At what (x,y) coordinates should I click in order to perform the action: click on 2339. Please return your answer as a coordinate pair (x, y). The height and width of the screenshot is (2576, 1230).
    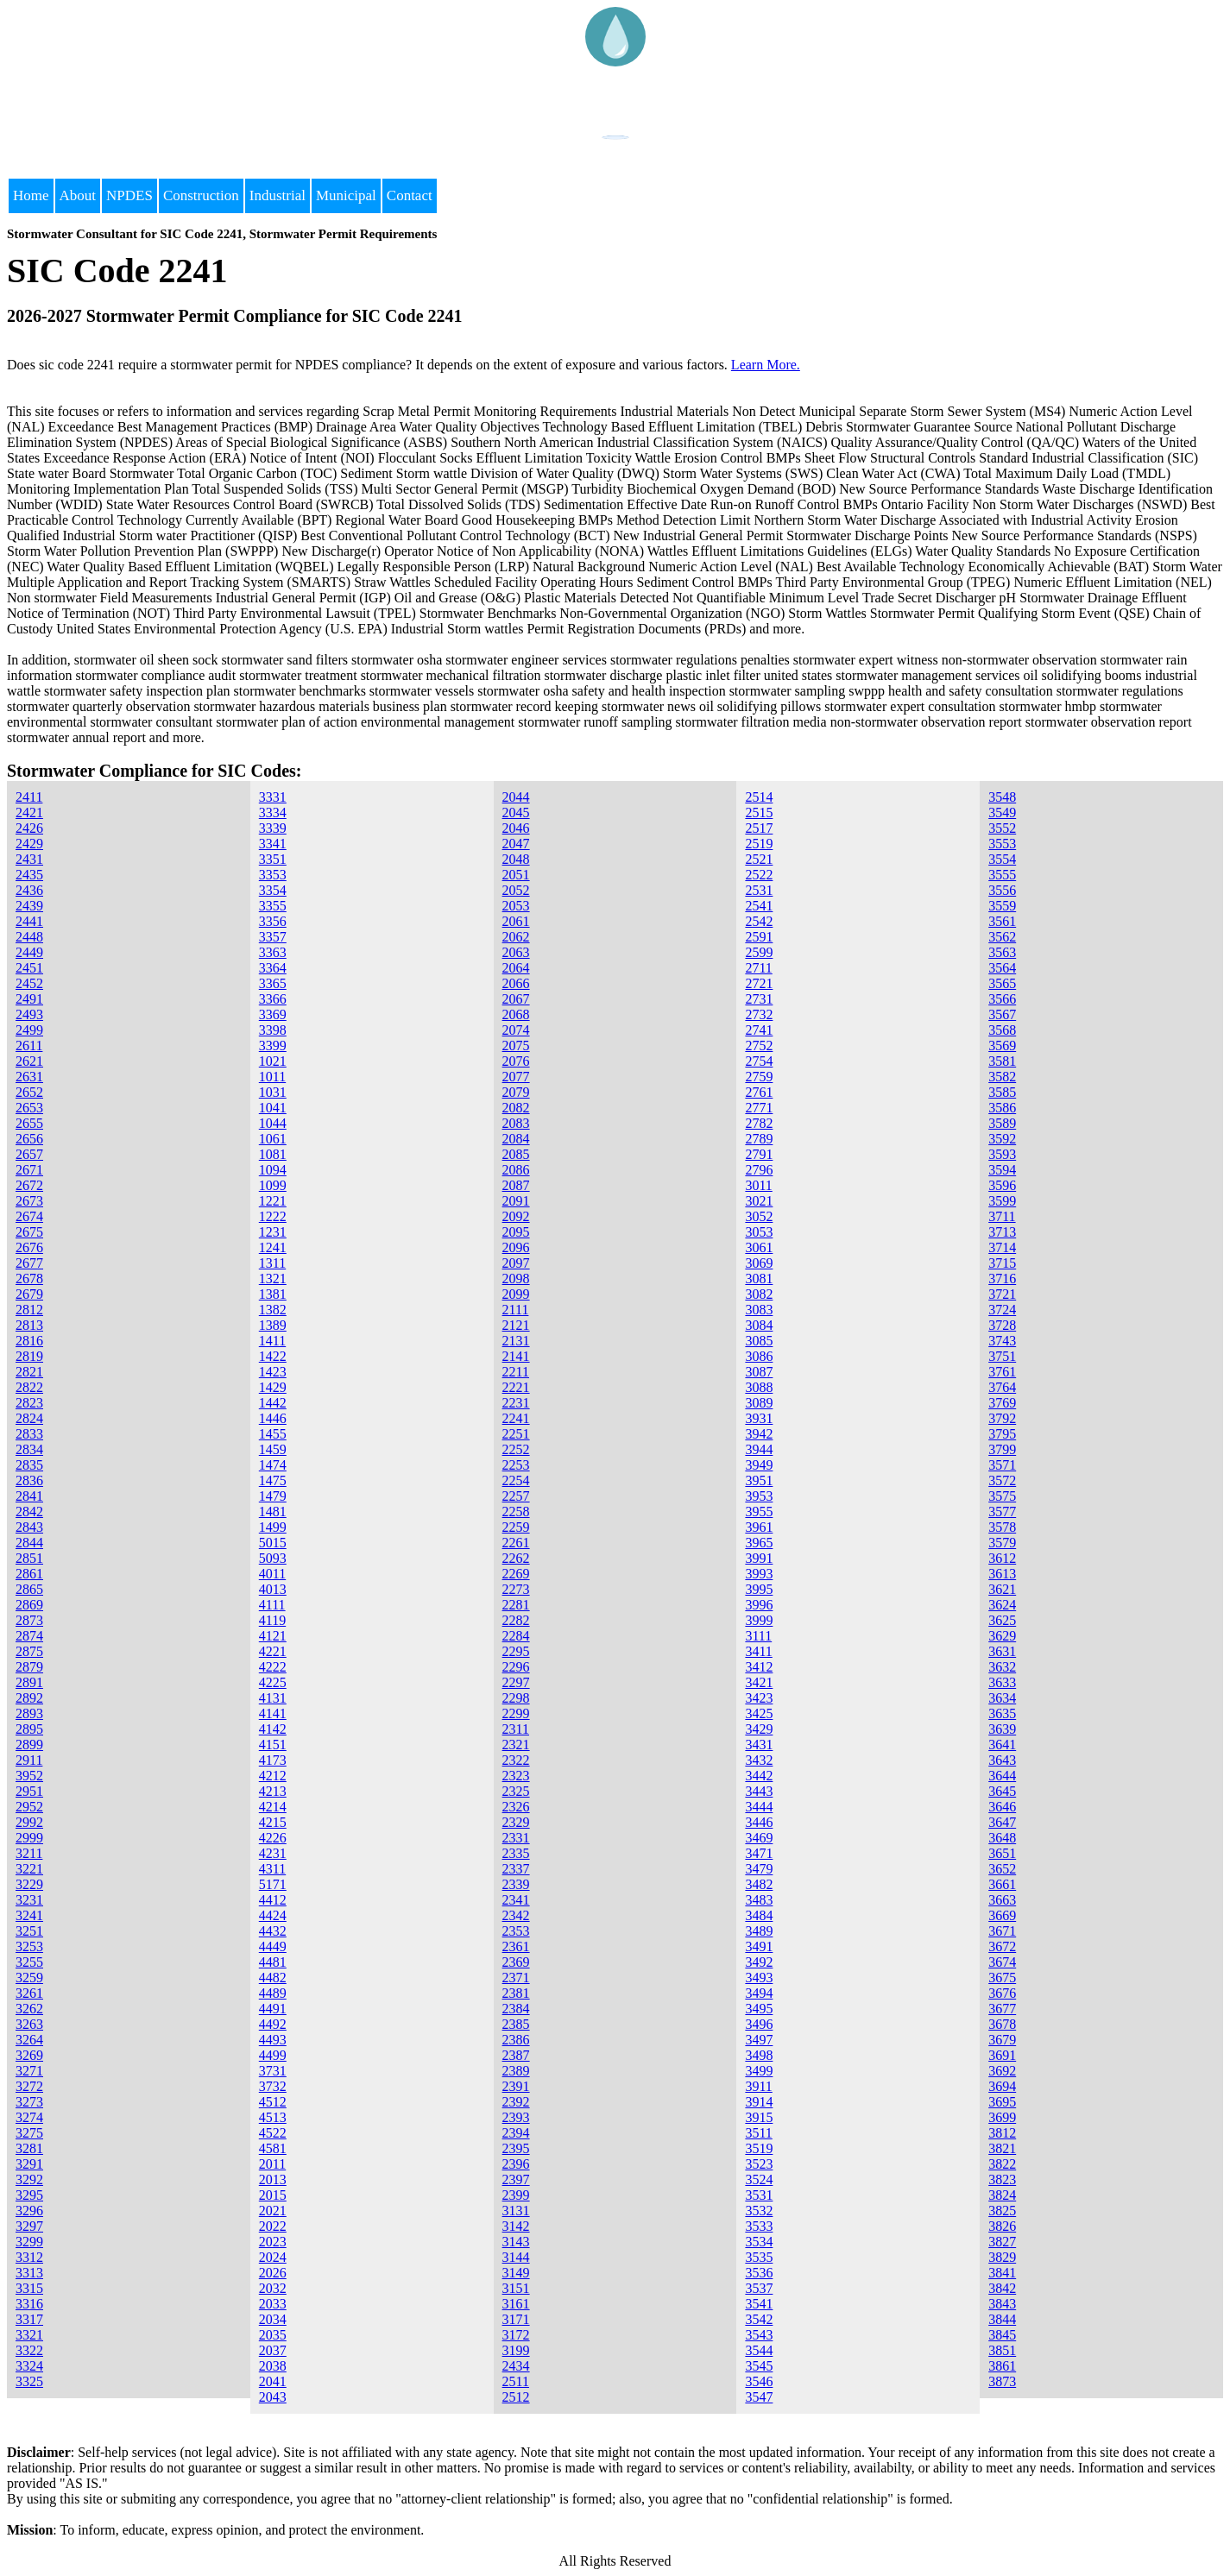
    Looking at the image, I should click on (516, 1884).